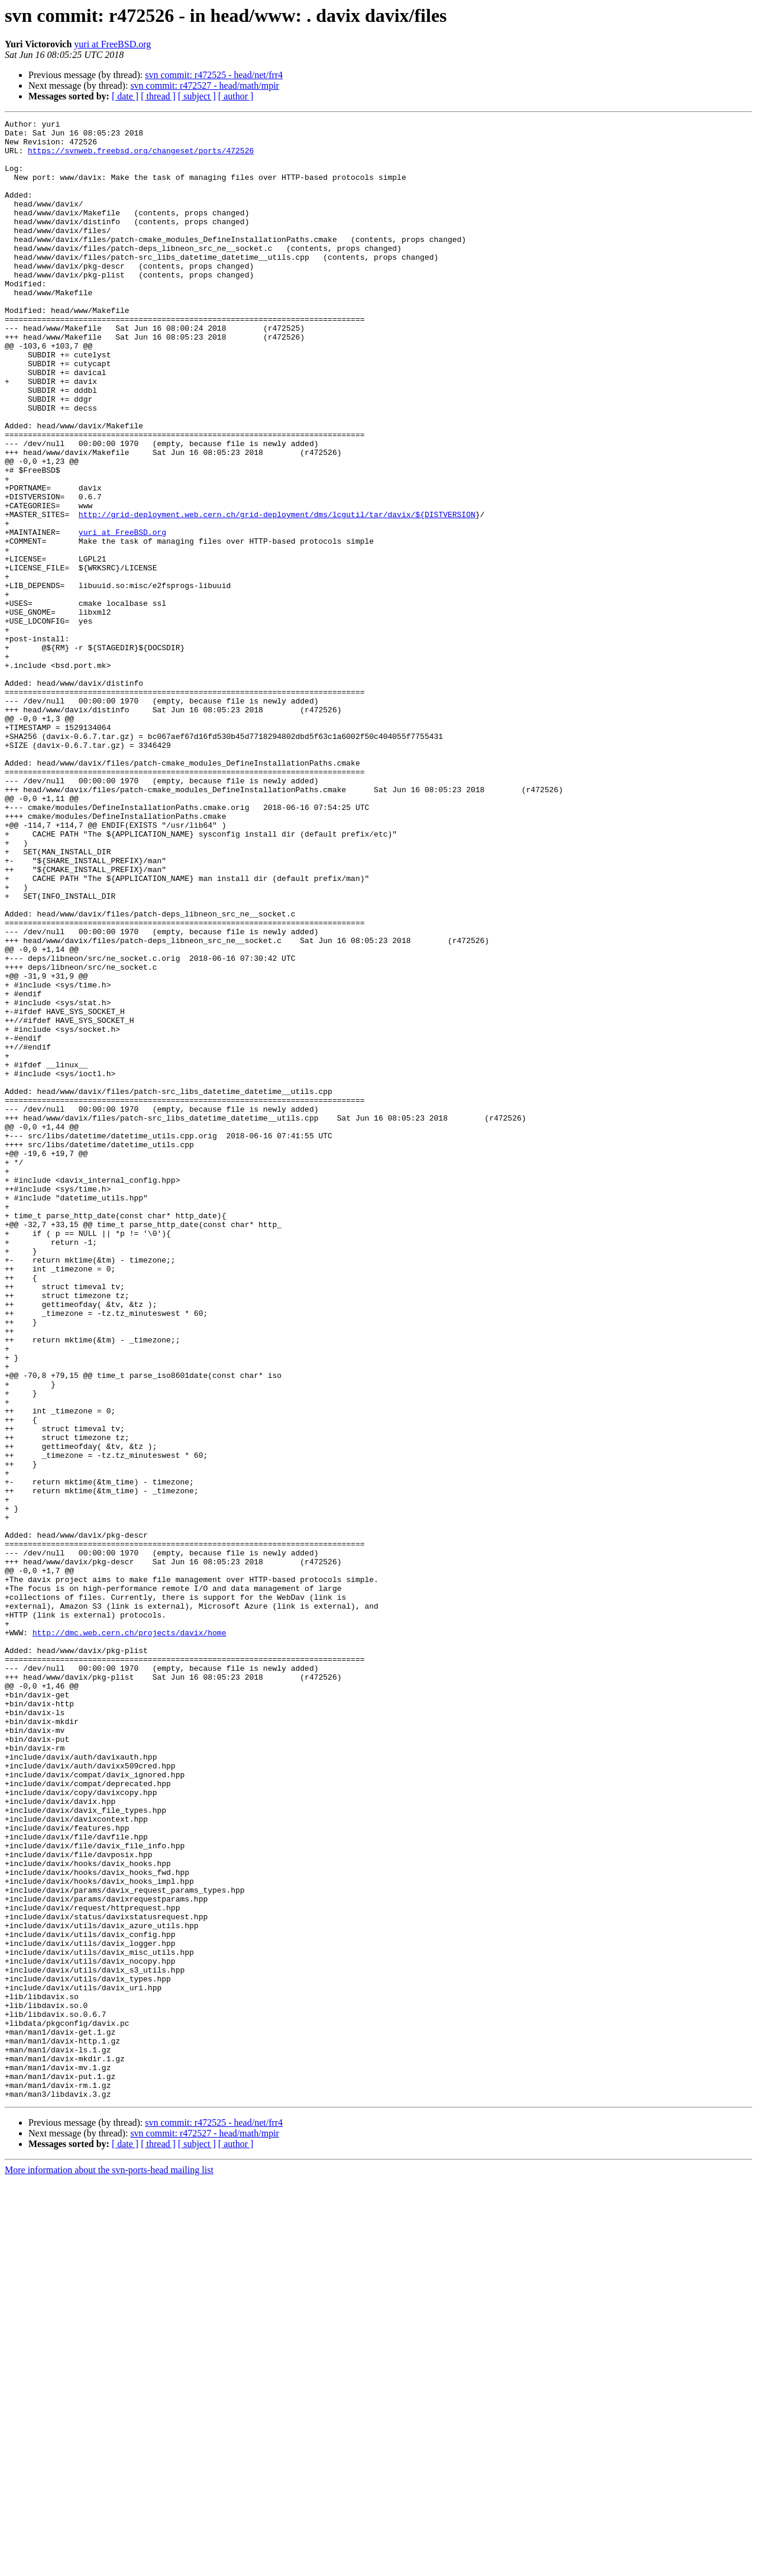 This screenshot has height=2576, width=757. I want to click on http://grid-deployment.web.cern.ch/grid-deployment/dms/lcgutil/tar/davix/${DISTVERSION, so click(277, 594).